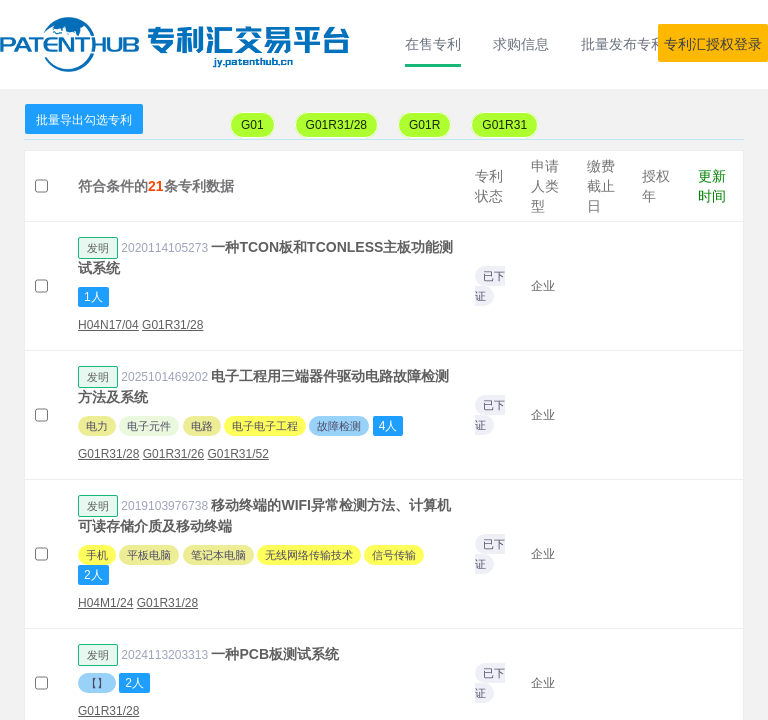  I want to click on G01R31/52, so click(237, 454).